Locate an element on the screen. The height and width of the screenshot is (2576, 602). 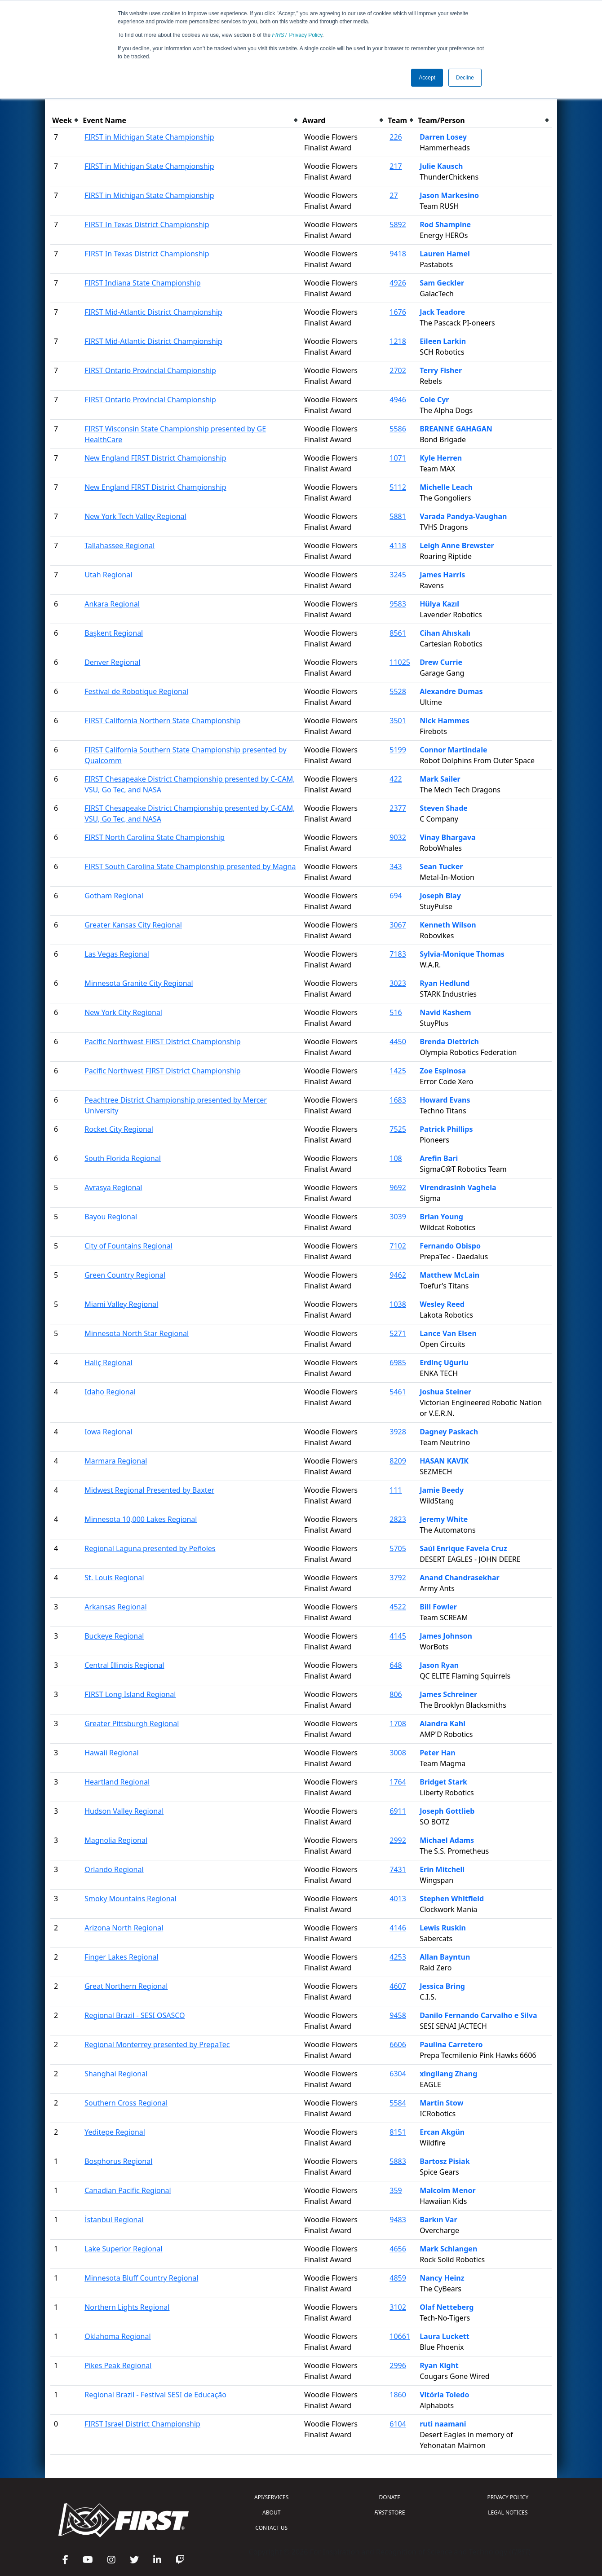
4926 is located at coordinates (398, 283).